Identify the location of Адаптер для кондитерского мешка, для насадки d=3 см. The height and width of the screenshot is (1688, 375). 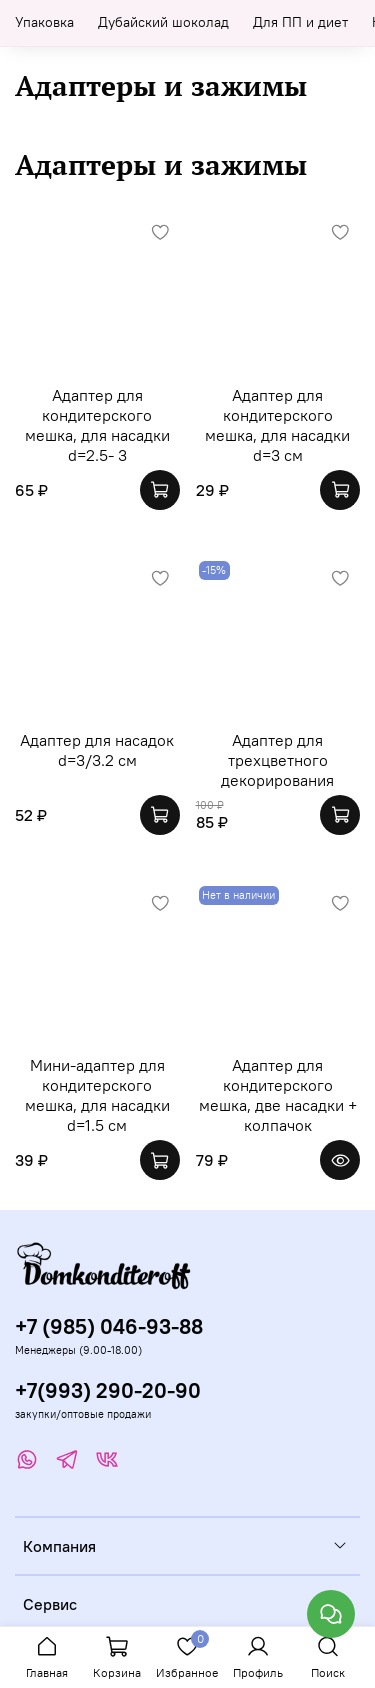
(277, 425).